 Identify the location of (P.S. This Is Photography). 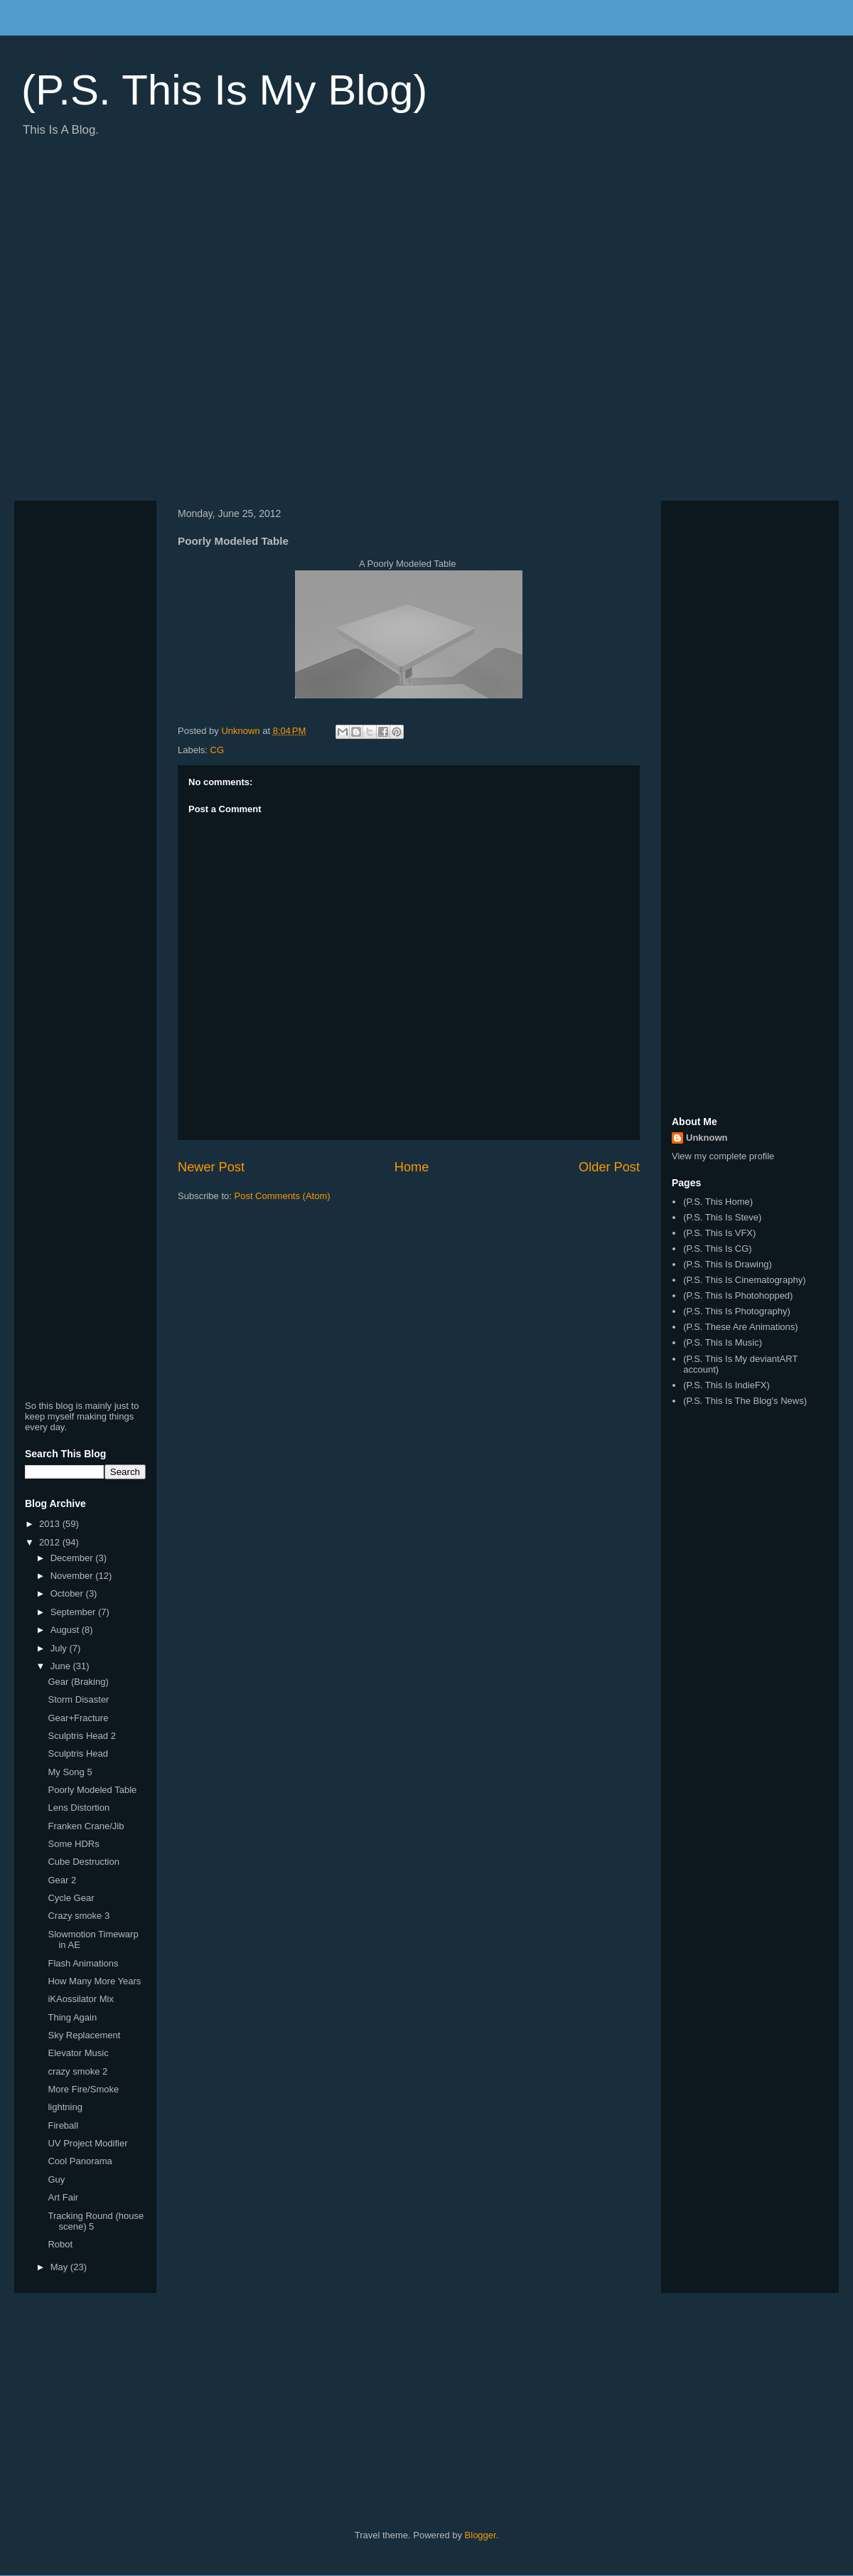
(736, 1311).